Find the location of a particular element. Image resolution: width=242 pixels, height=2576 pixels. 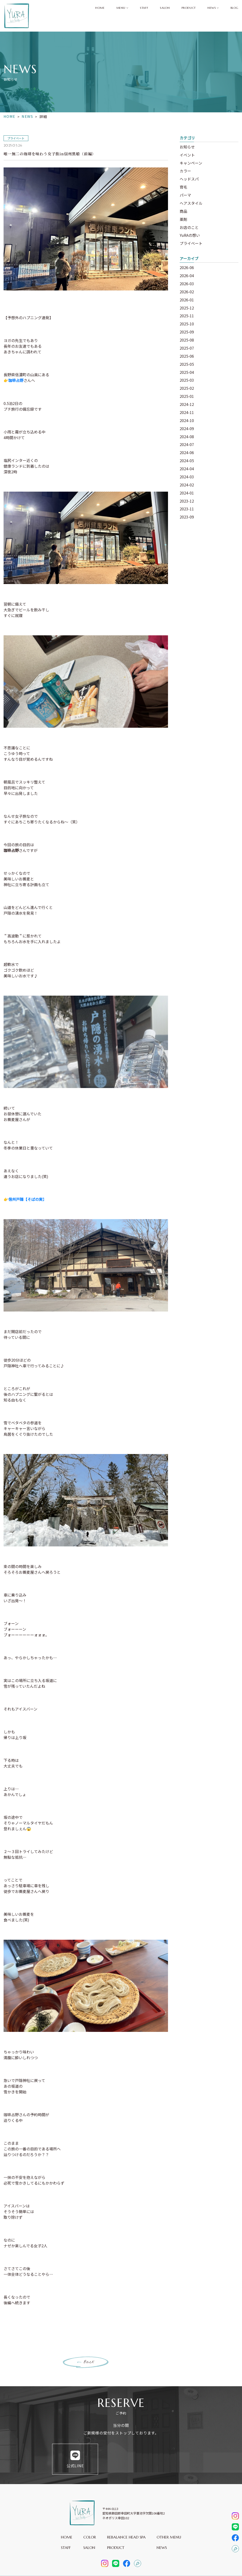

2024-11 is located at coordinates (187, 409).